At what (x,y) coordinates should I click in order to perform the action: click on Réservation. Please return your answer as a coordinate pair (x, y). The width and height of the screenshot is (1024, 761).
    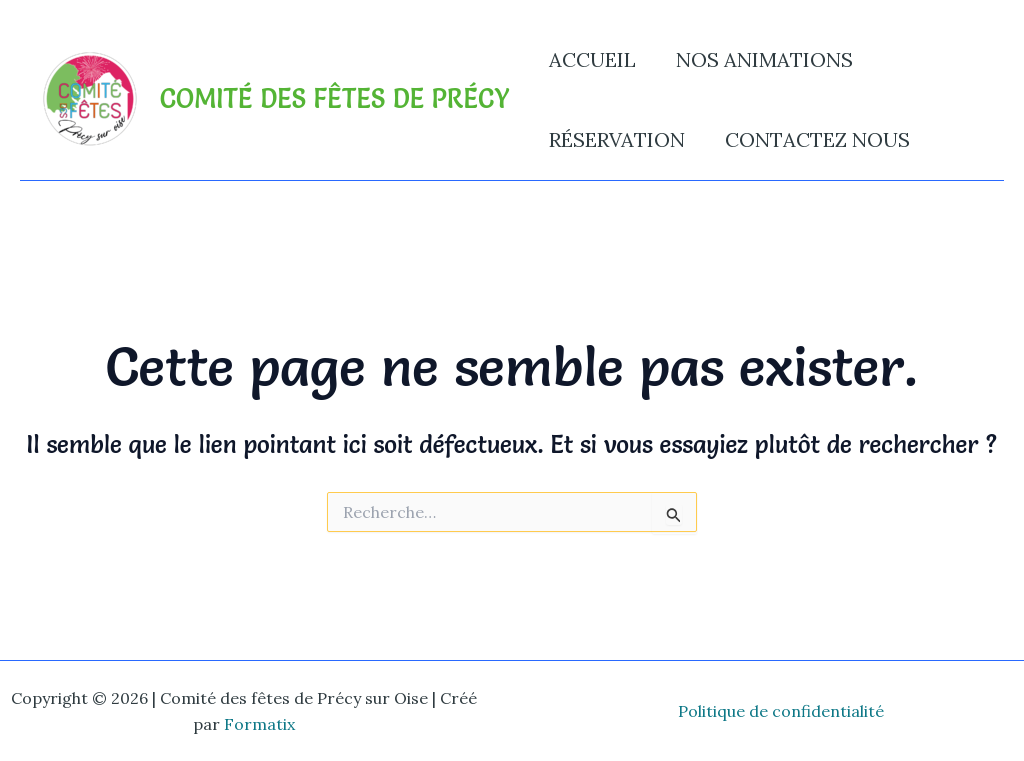
    Looking at the image, I should click on (617, 139).